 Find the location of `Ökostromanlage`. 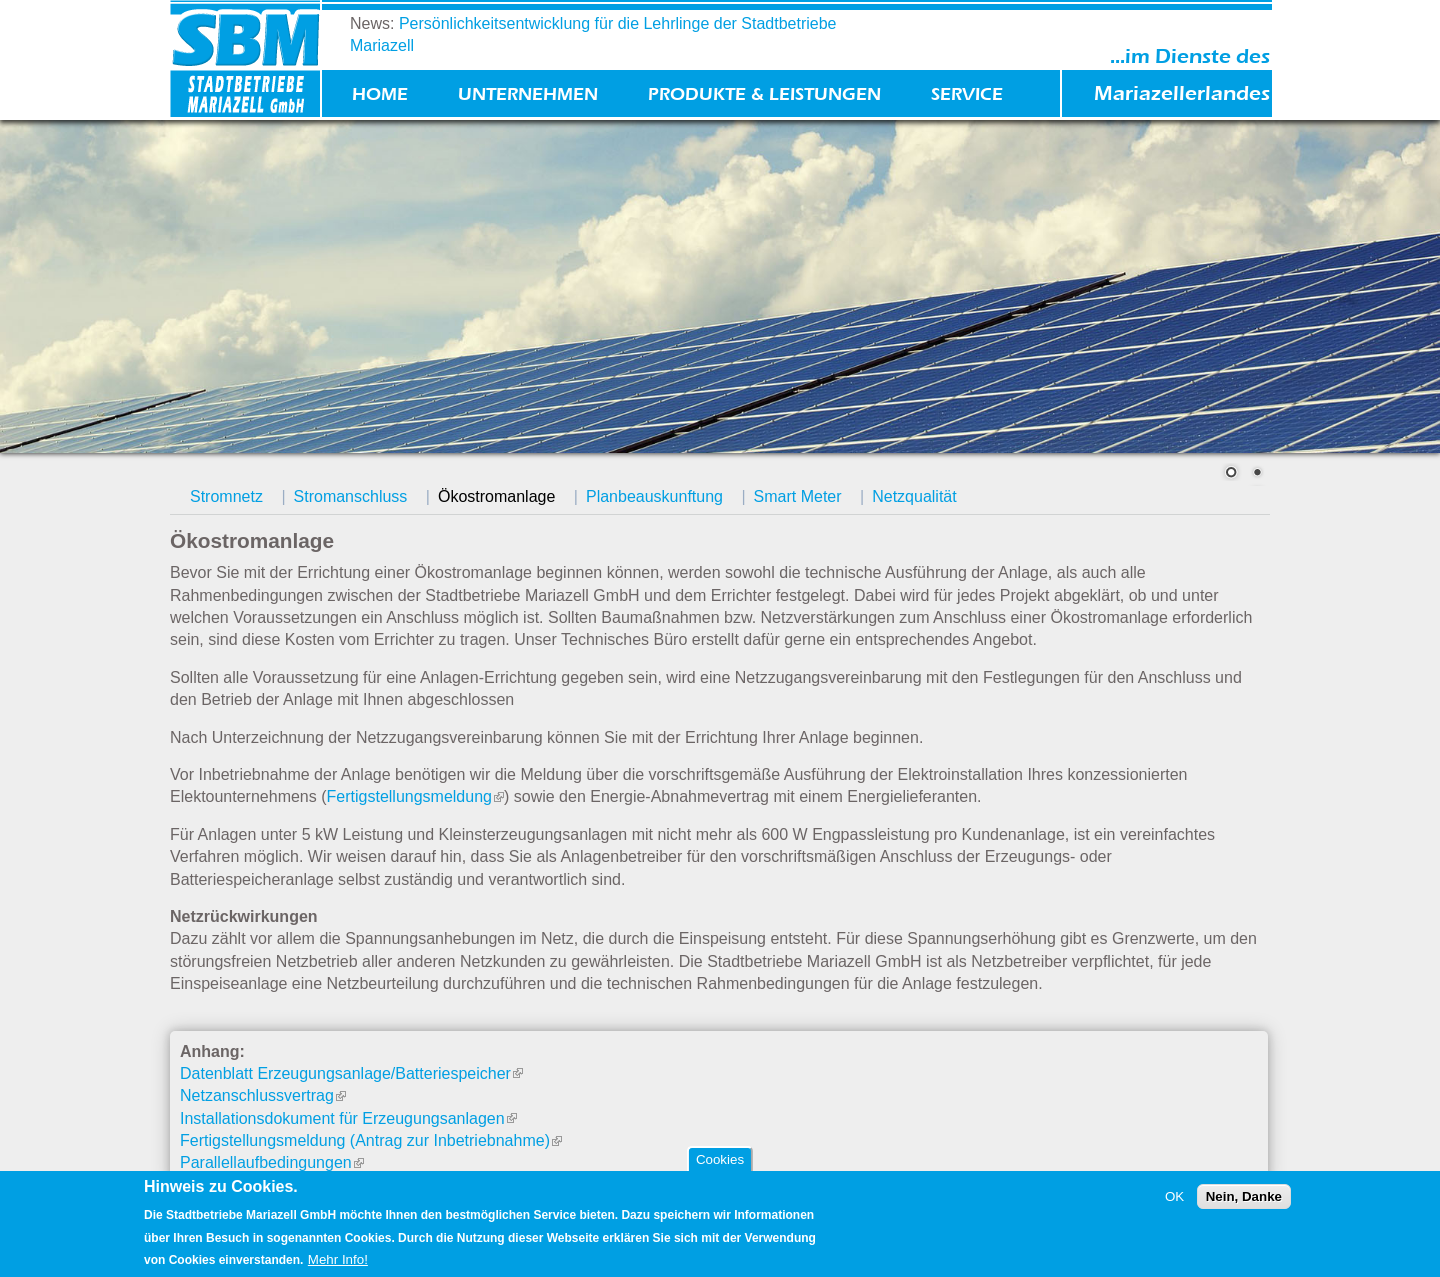

Ökostromanlage is located at coordinates (496, 496).